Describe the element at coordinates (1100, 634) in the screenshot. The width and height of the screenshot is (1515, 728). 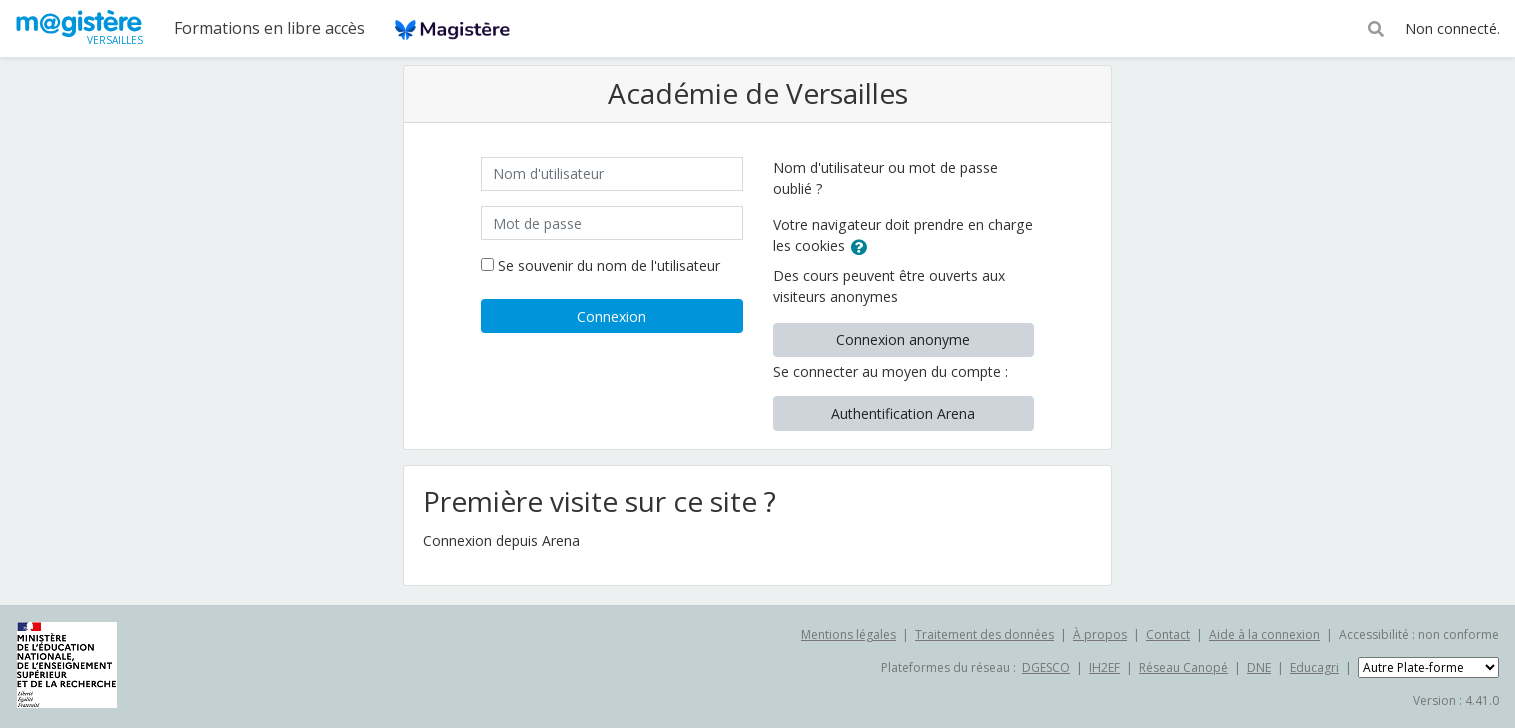
I see `À propos` at that location.